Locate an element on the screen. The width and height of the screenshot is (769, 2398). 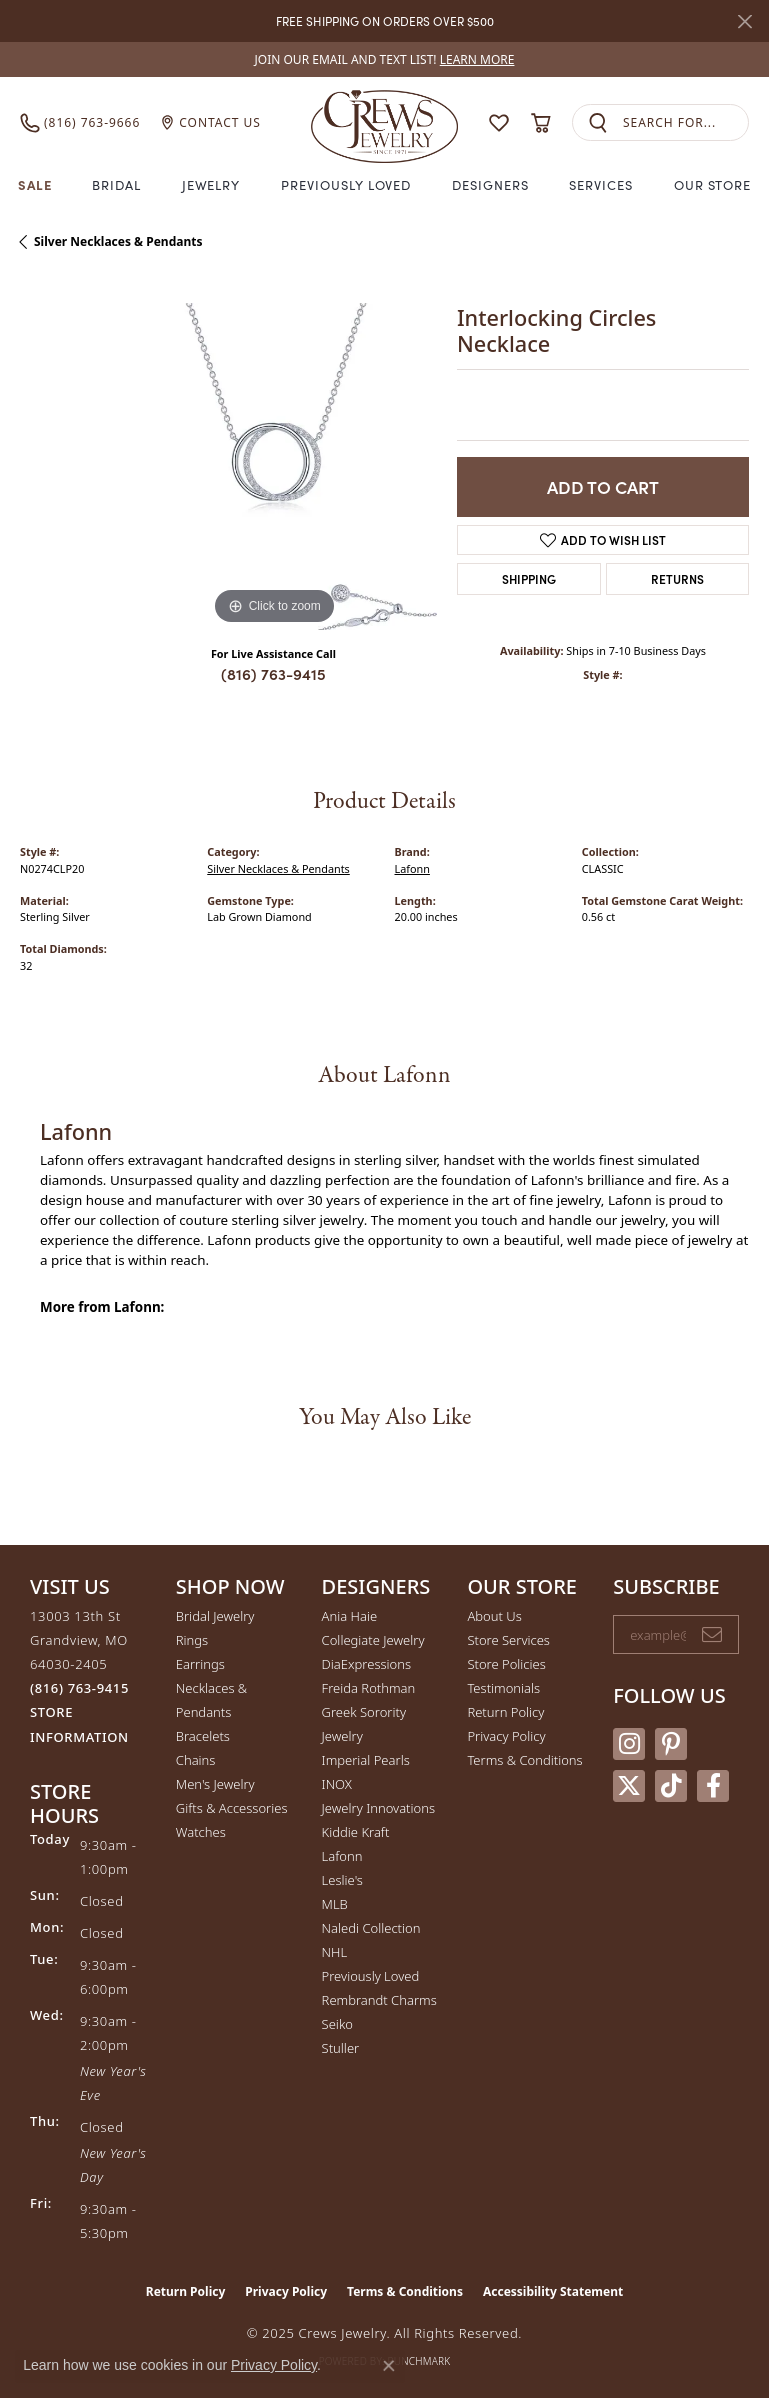
[Call the Store] is located at coordinates (79, 1688).